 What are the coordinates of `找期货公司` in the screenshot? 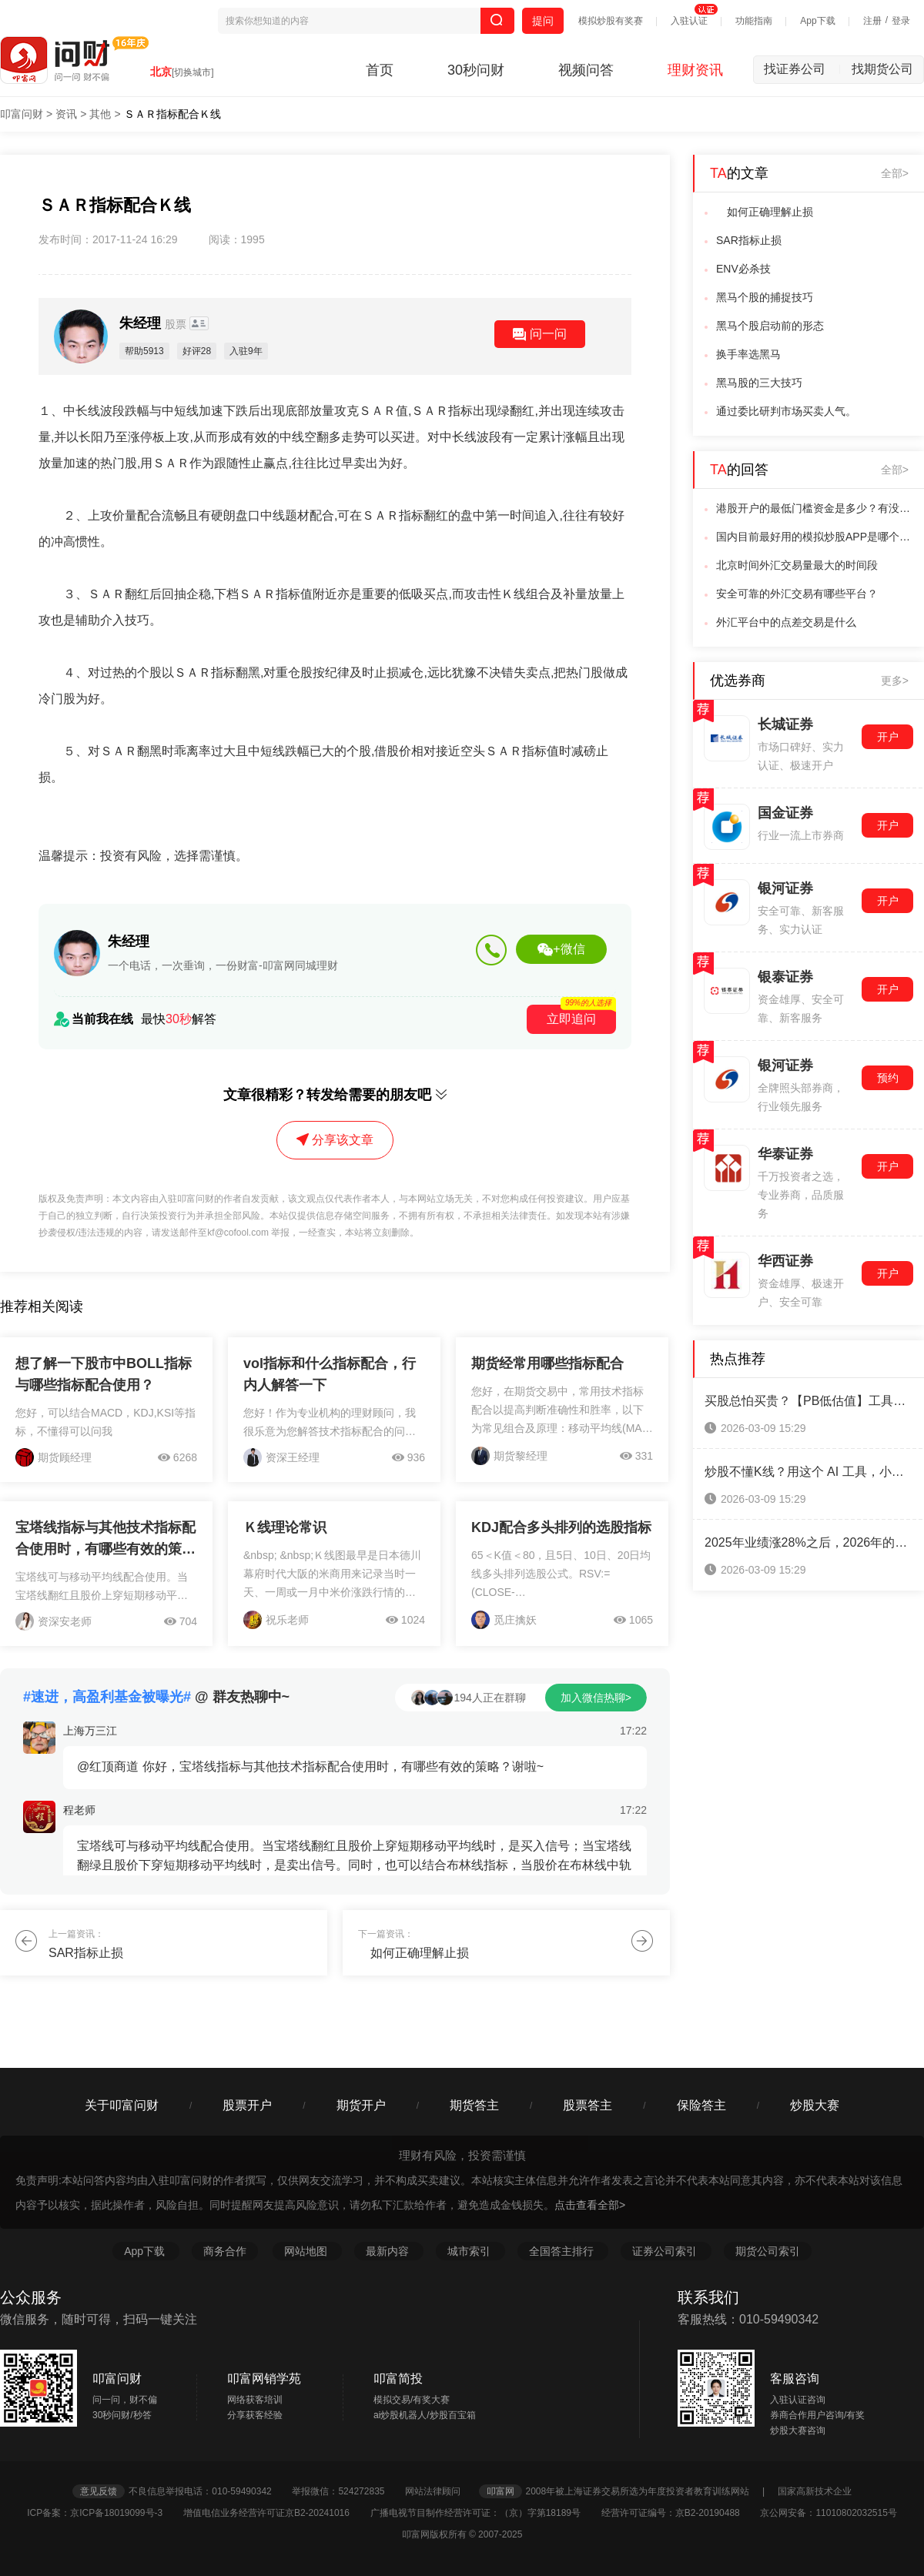 It's located at (882, 68).